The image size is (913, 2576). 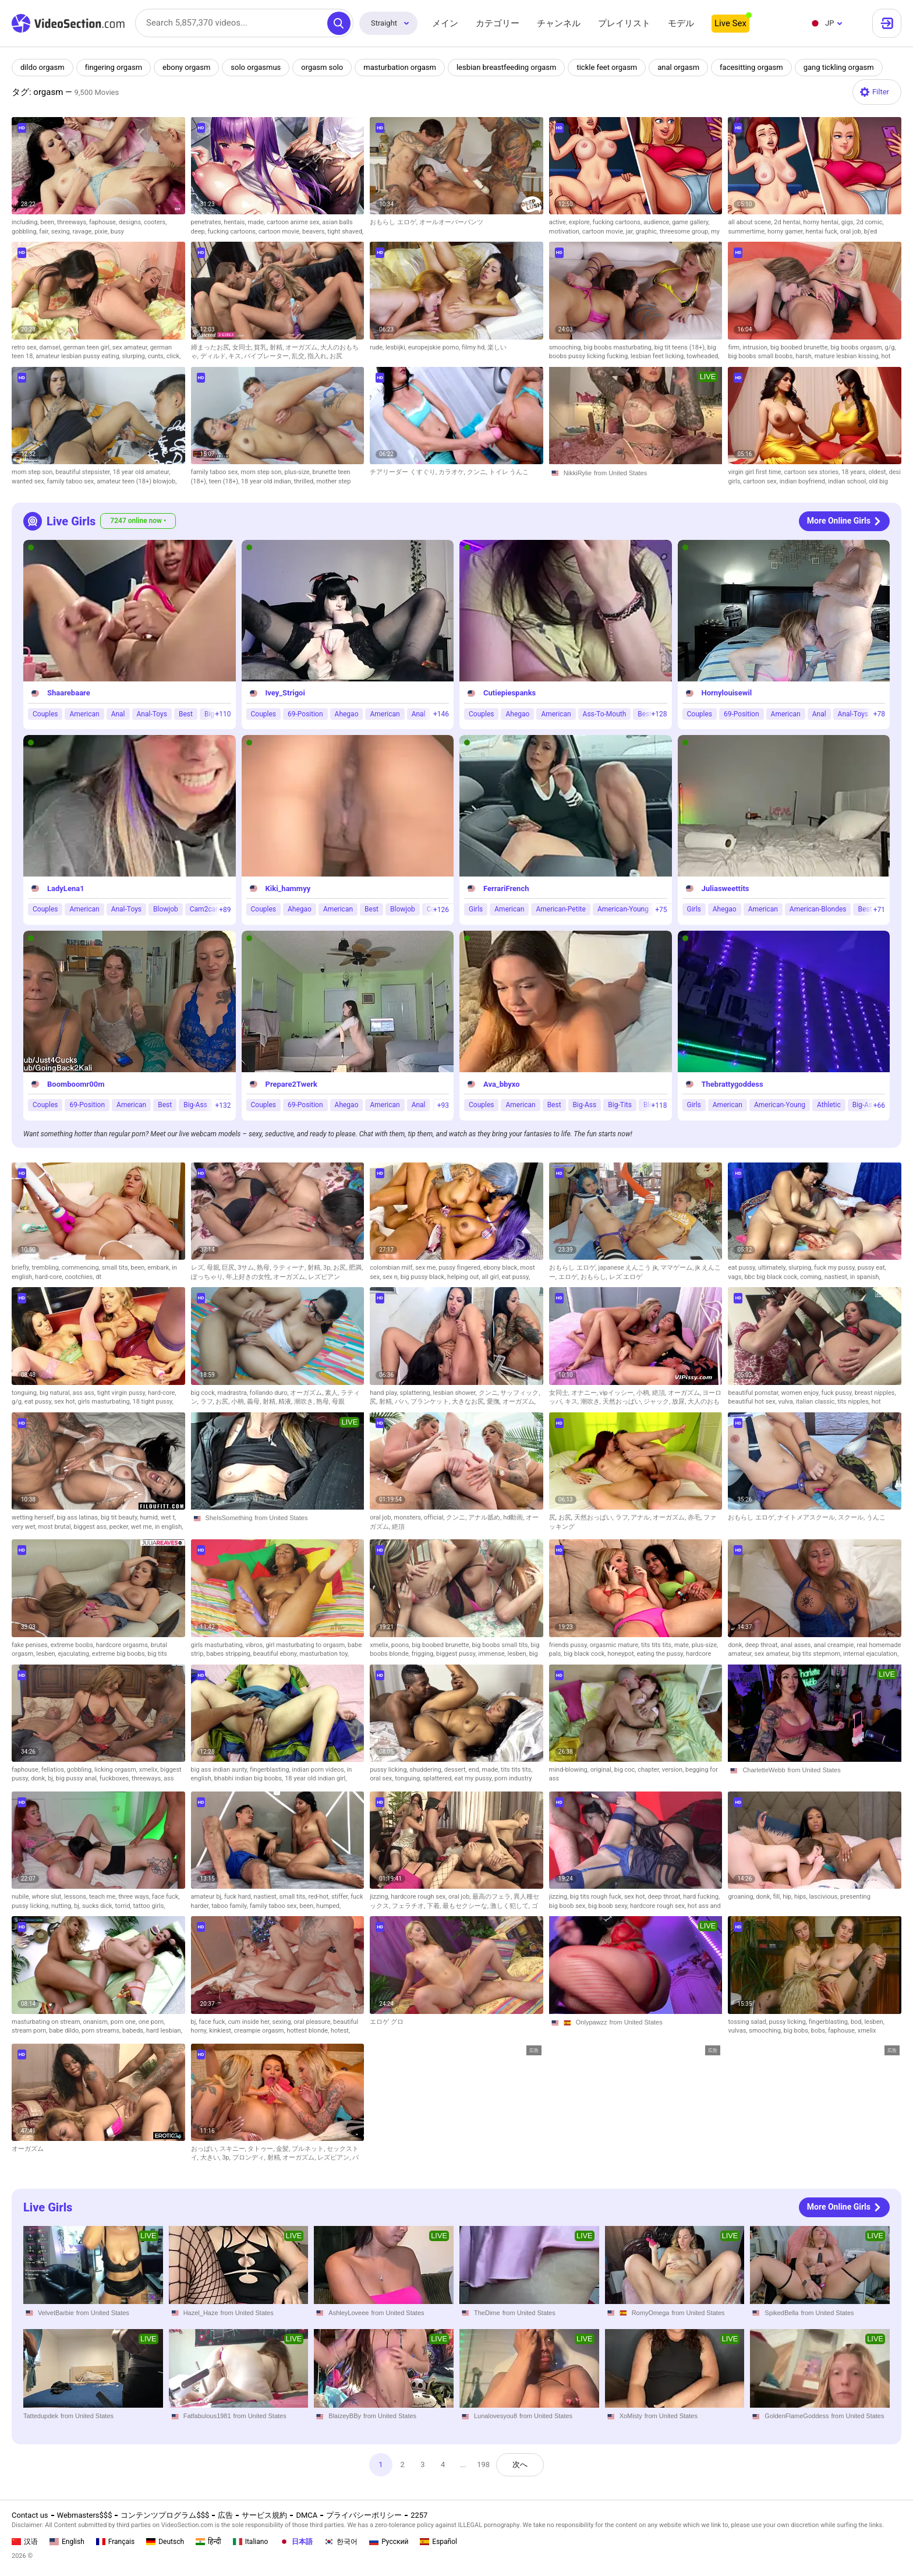 What do you see at coordinates (456, 1393) in the screenshot?
I see `lesbian shower,` at bounding box center [456, 1393].